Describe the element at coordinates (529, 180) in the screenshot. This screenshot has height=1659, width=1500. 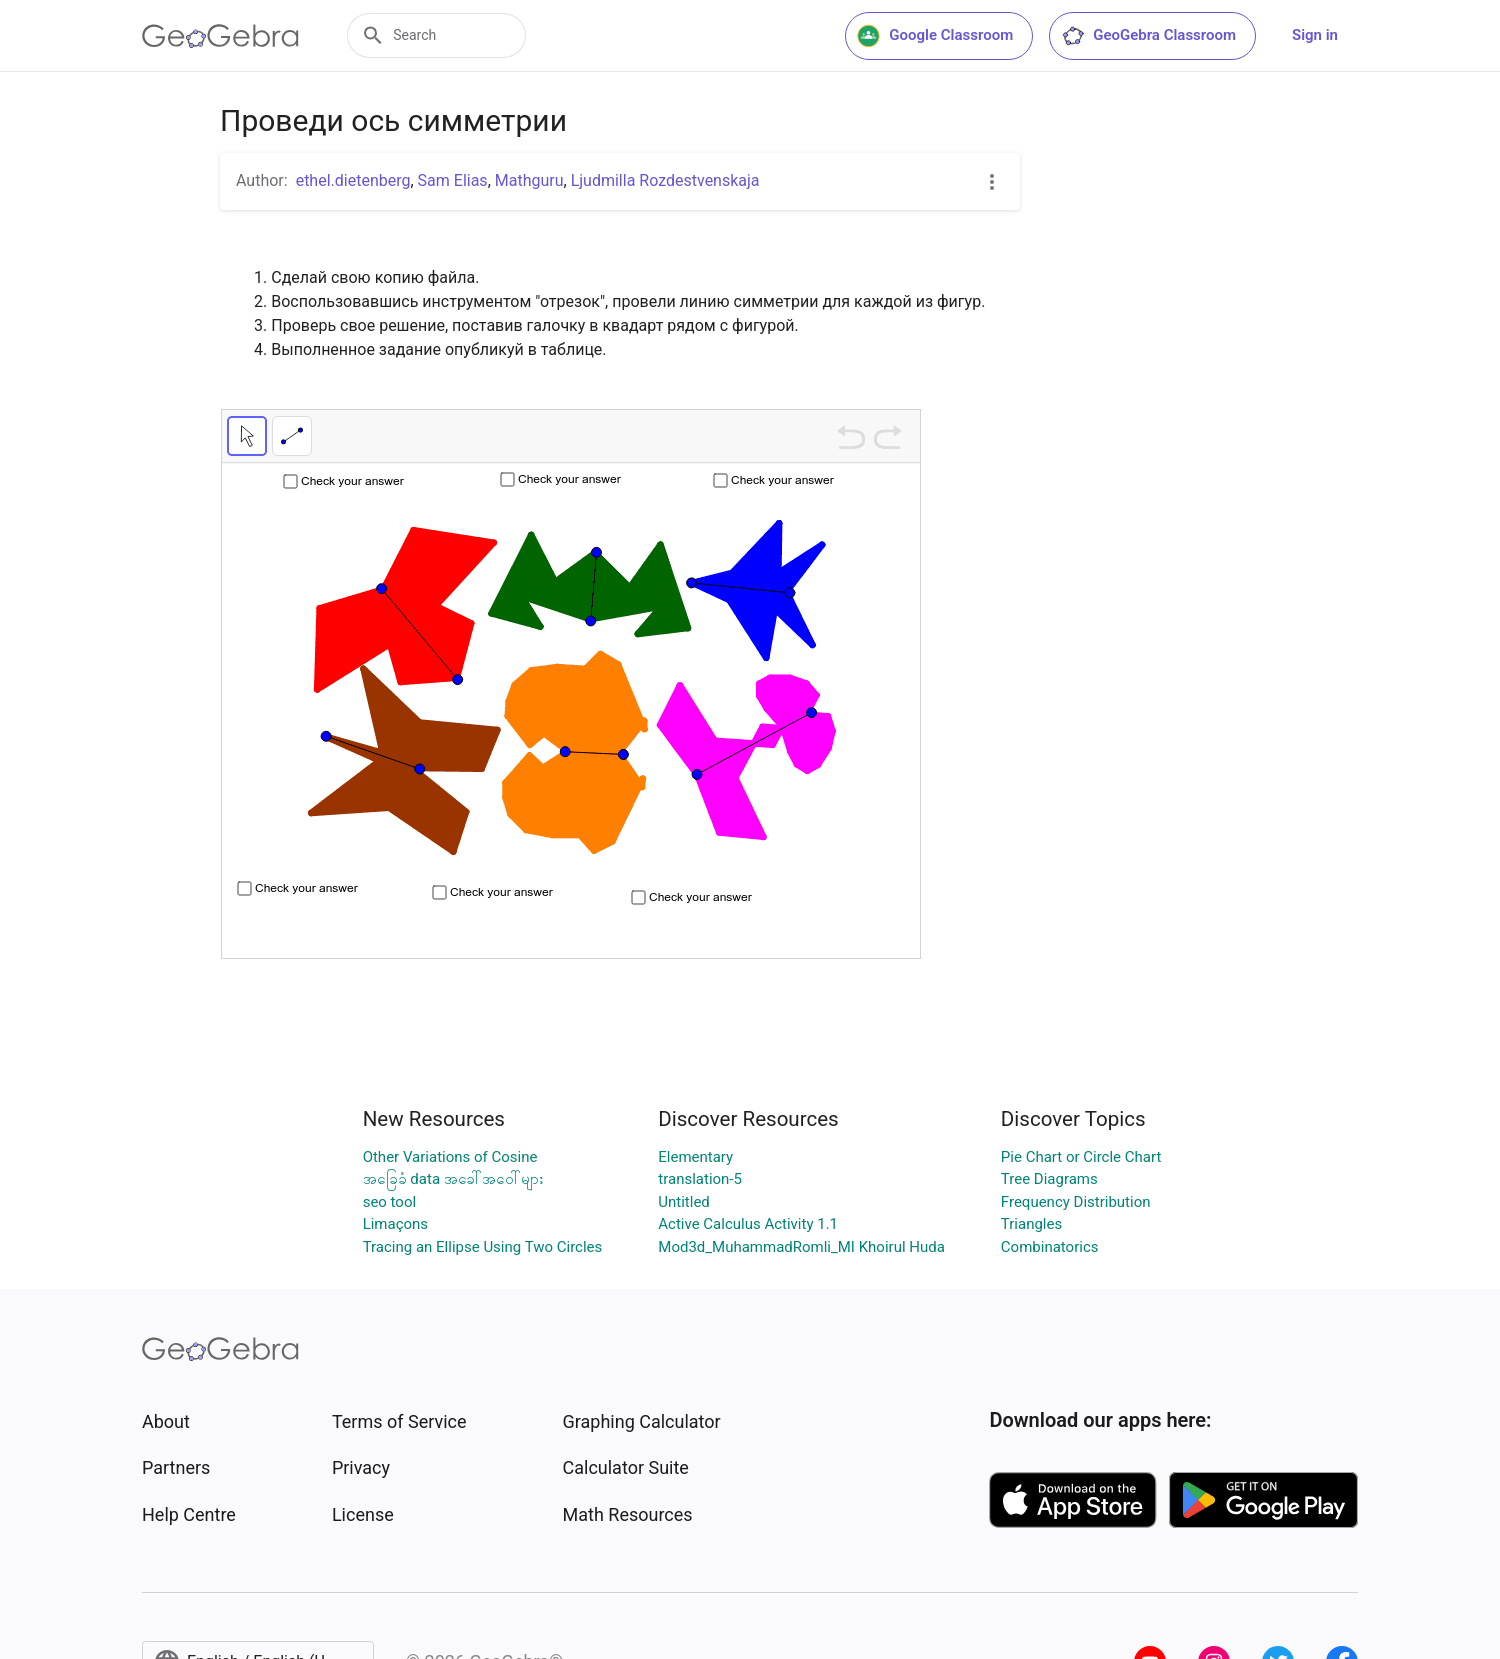
I see `Mathguru` at that location.